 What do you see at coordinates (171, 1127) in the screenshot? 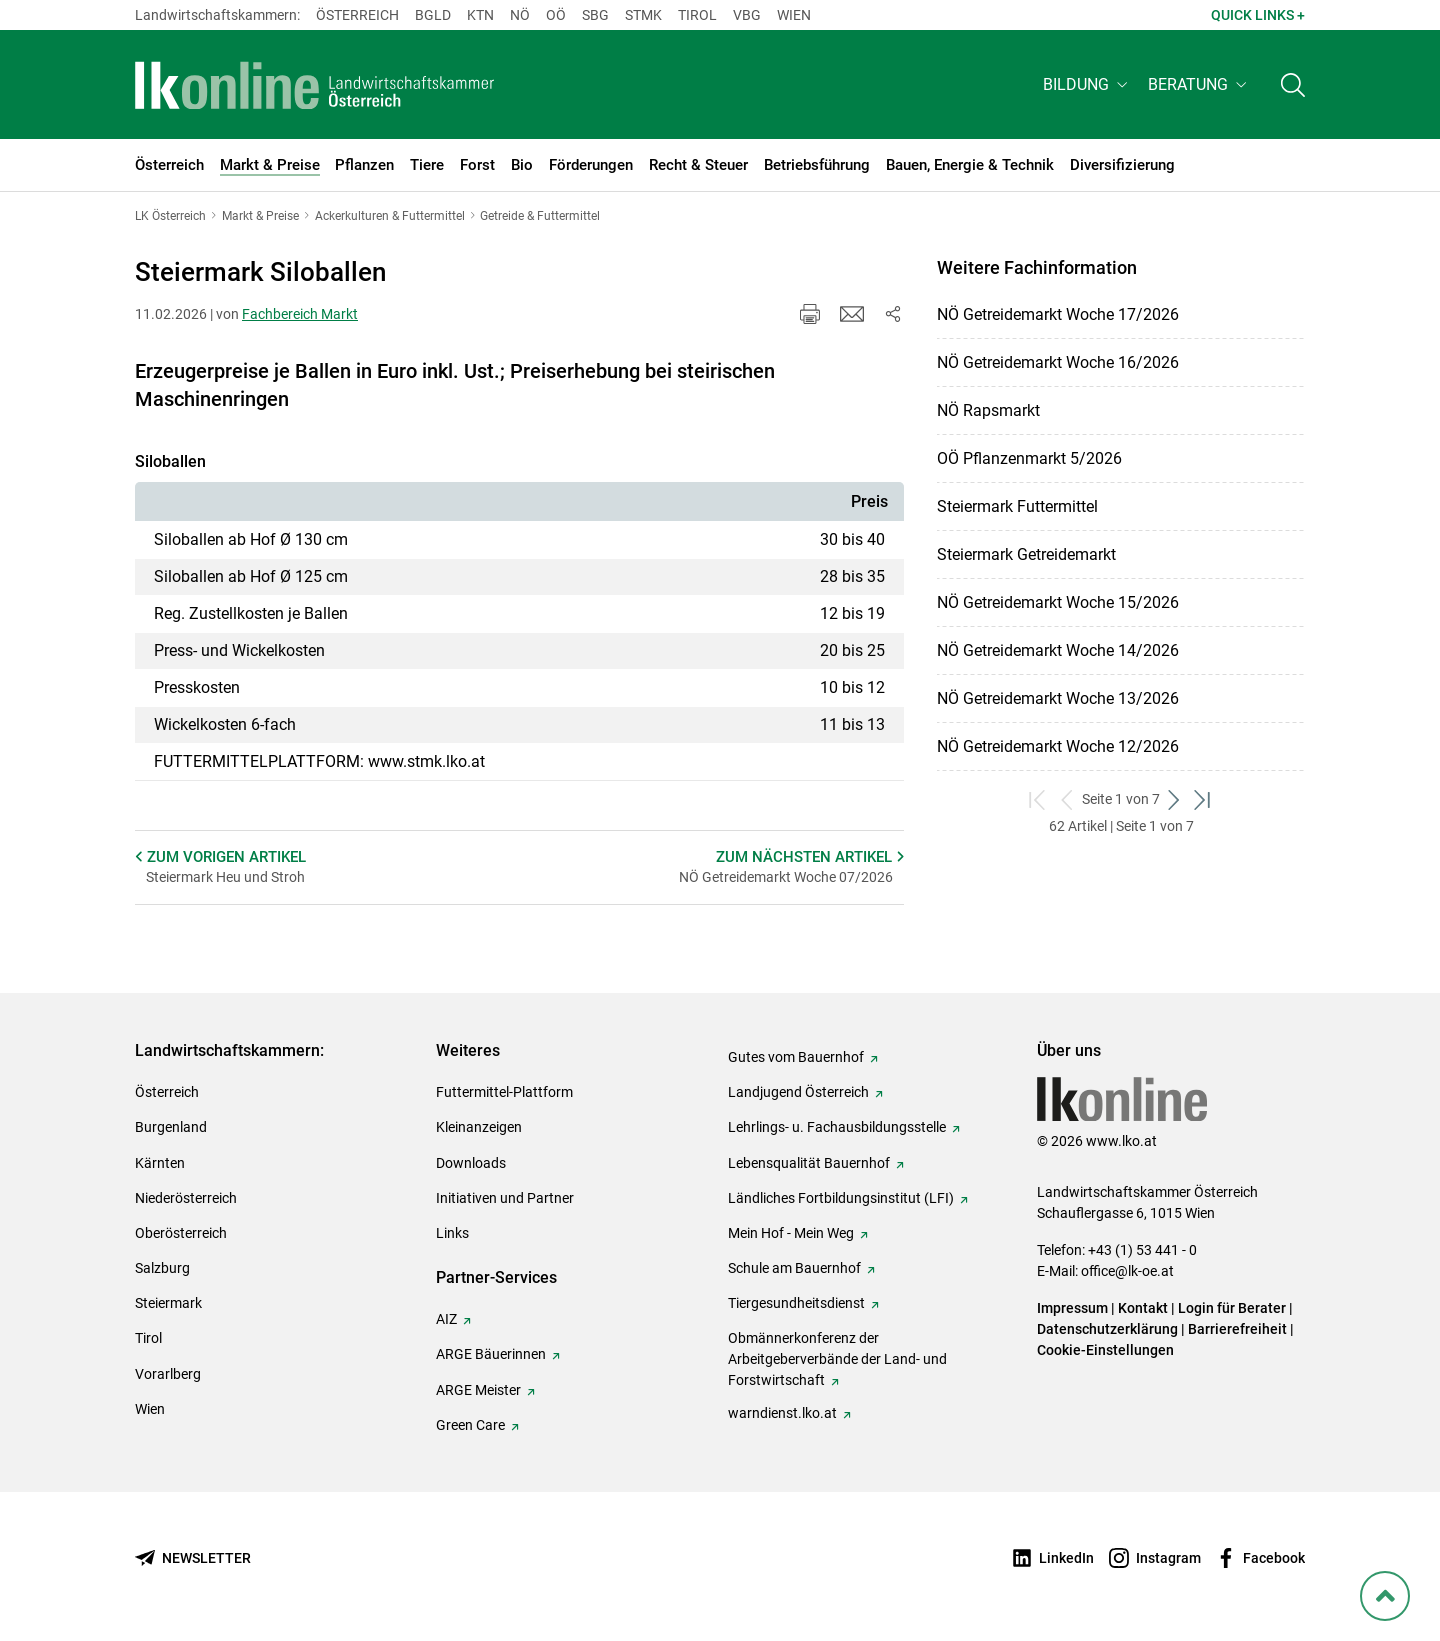
I see `Burgenland` at bounding box center [171, 1127].